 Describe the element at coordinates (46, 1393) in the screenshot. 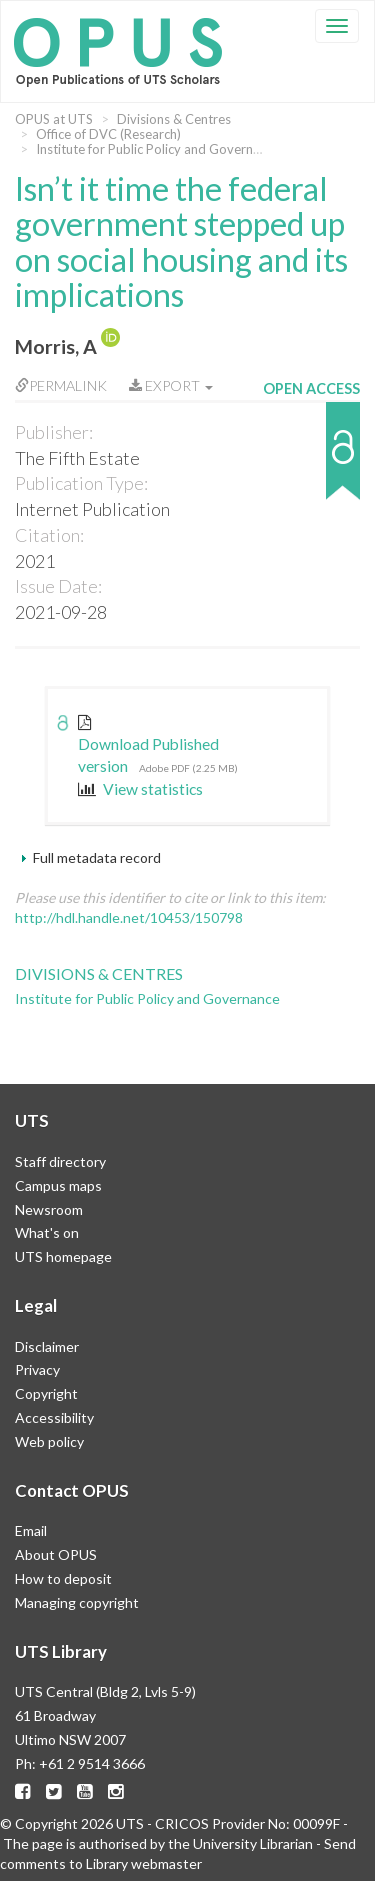

I see `Copyright` at that location.